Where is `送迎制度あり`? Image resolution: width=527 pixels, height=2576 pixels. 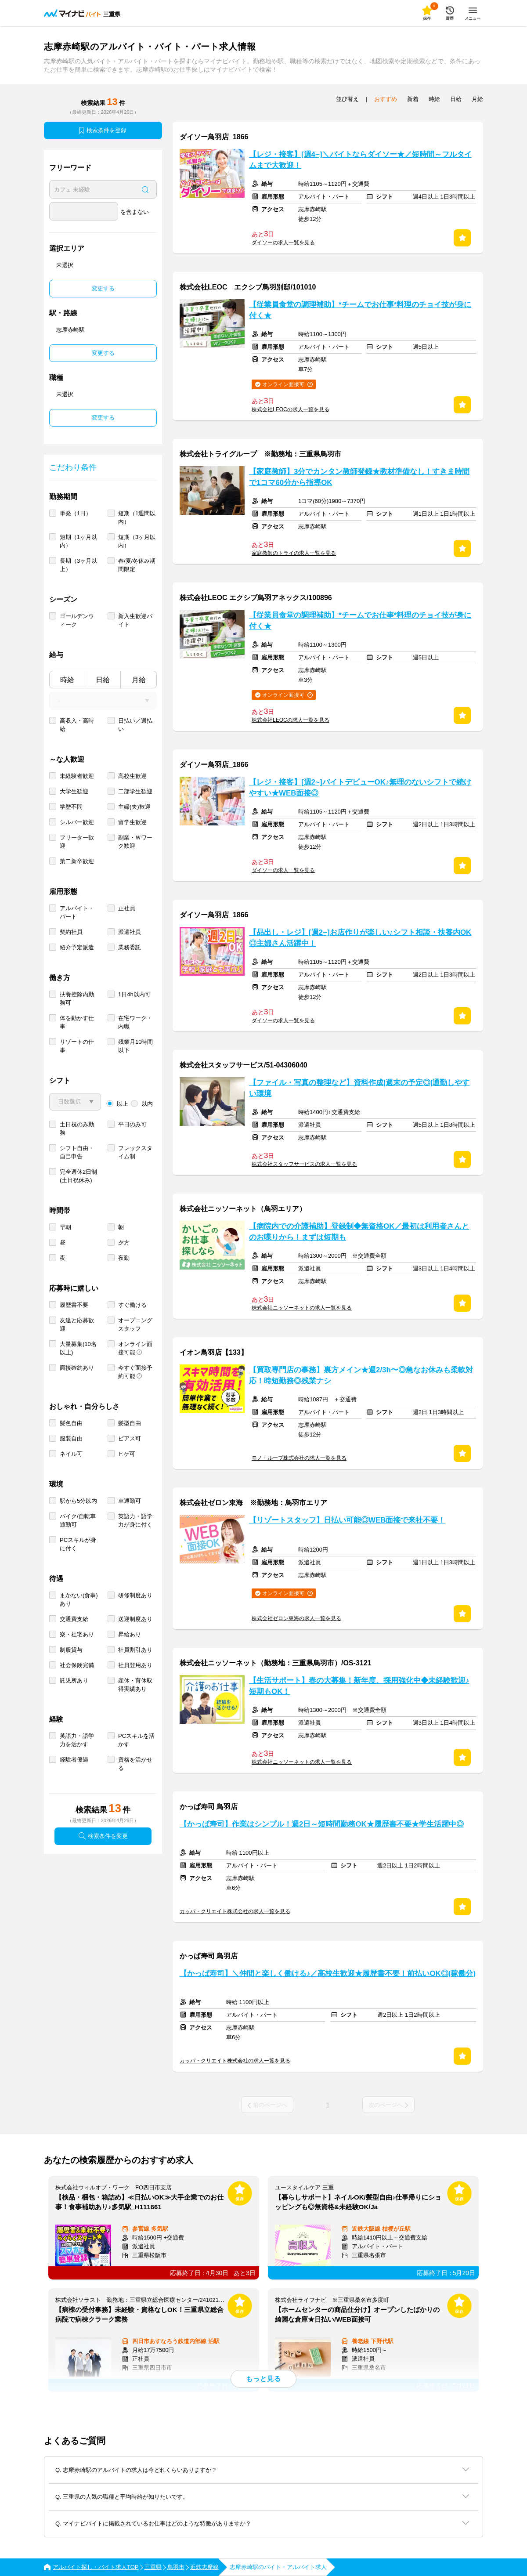
送迎制度あり is located at coordinates (135, 1619).